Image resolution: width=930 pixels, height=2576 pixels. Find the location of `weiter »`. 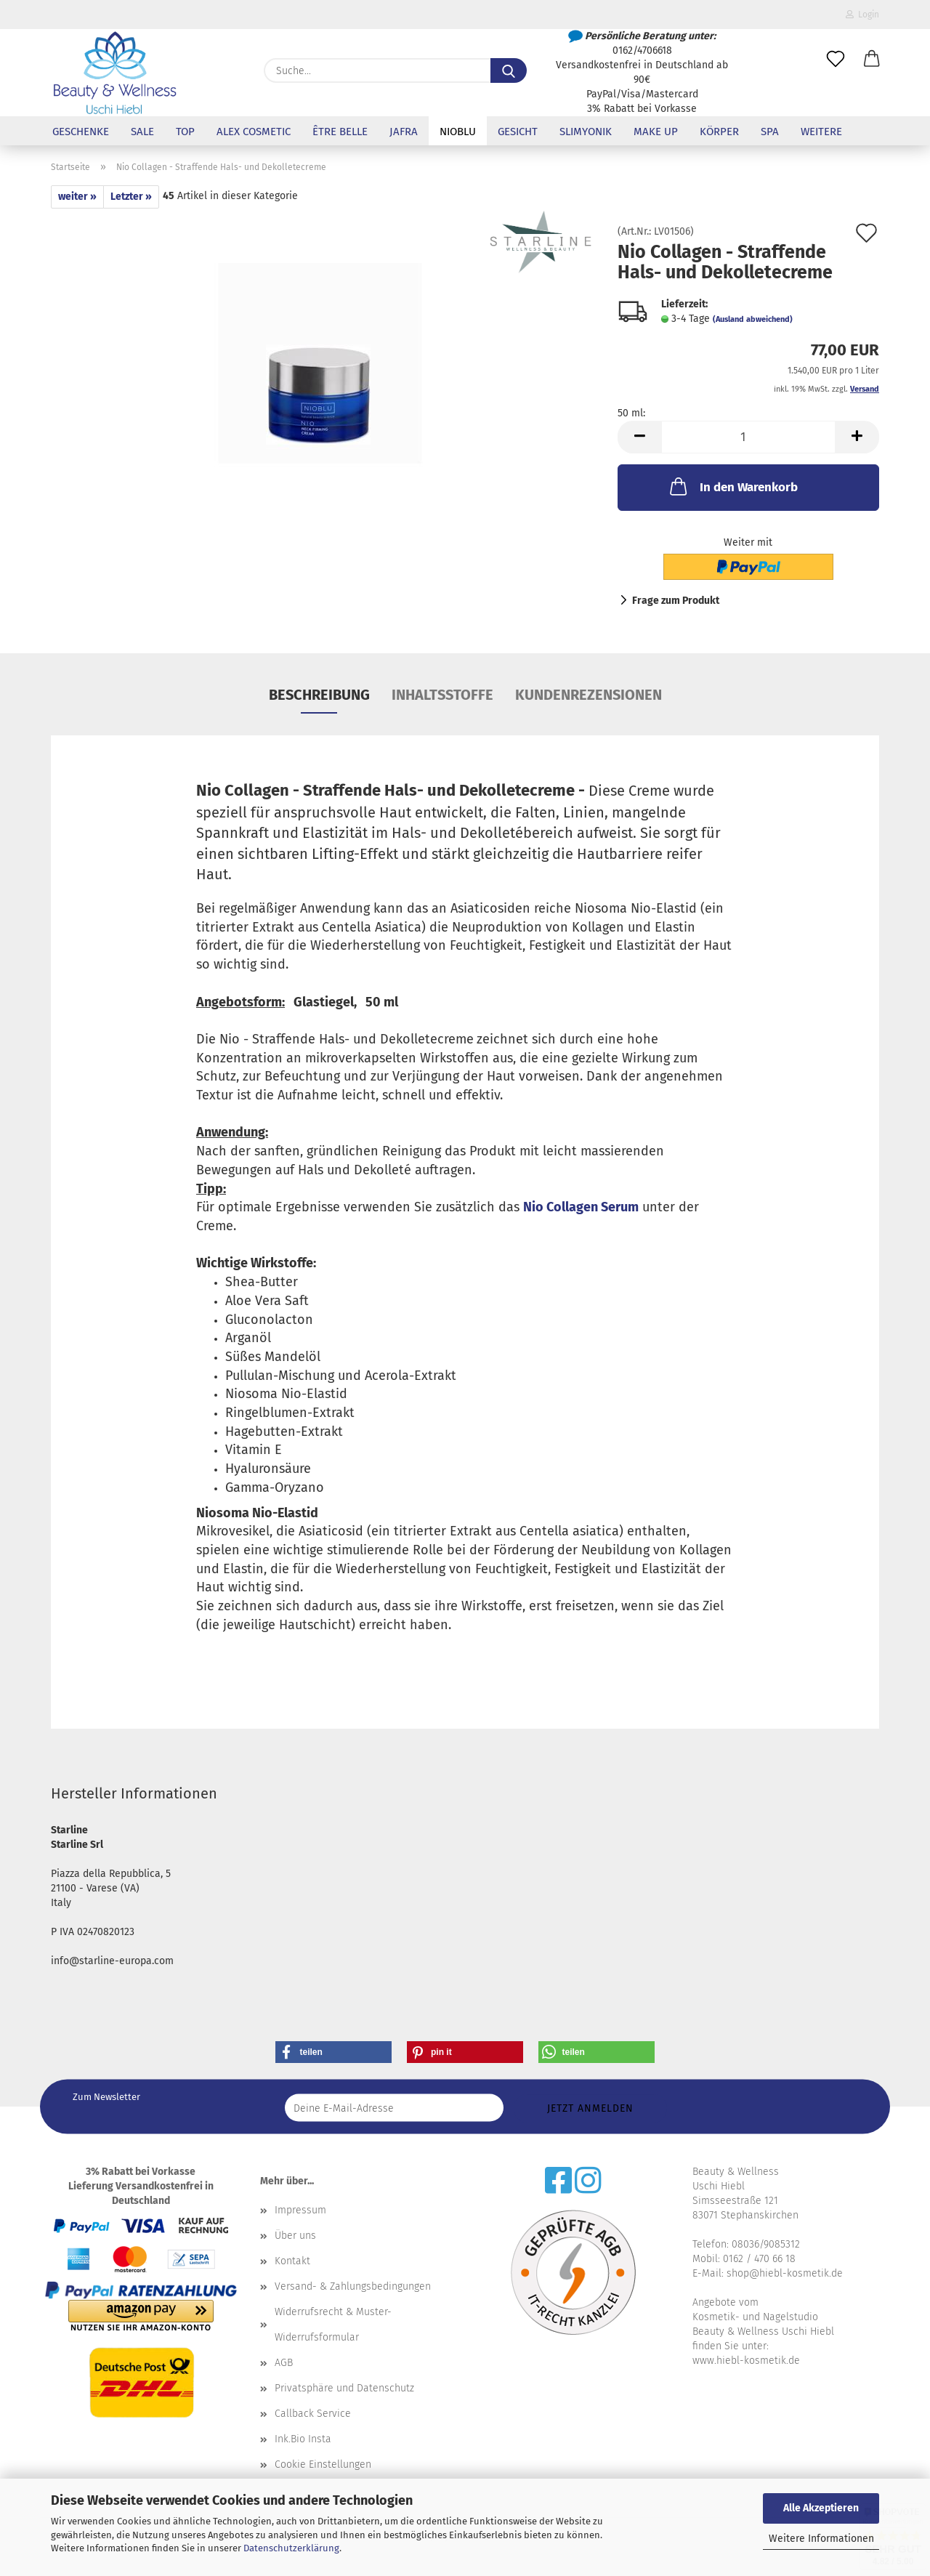

weiter » is located at coordinates (77, 196).